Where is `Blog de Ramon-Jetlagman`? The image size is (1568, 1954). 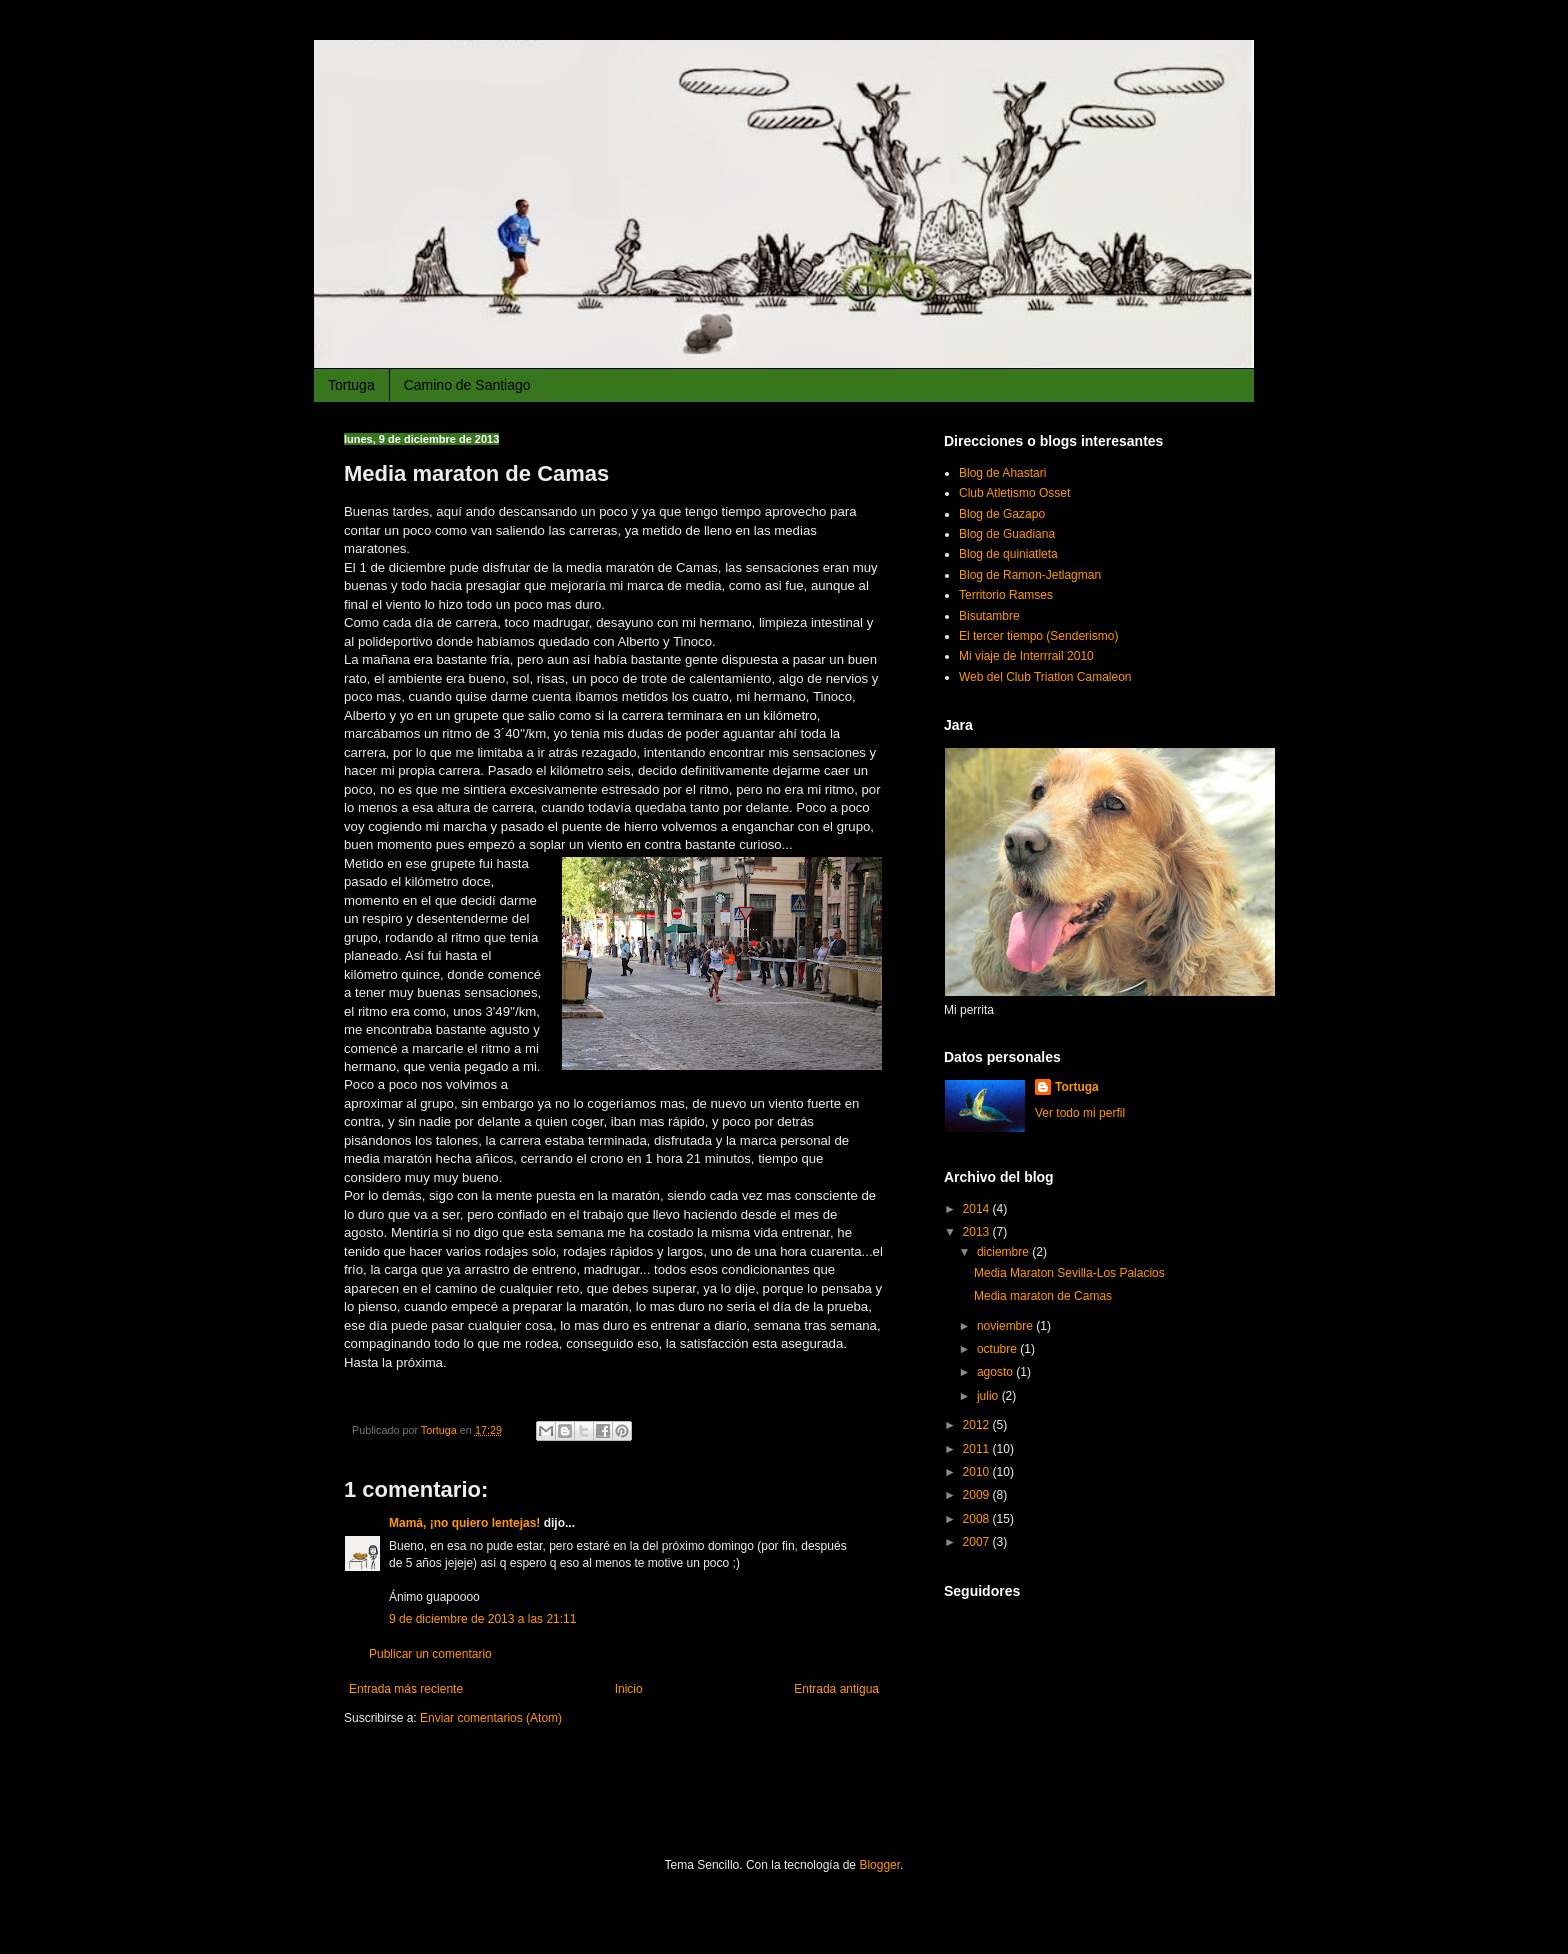
Blog de Ramon-Jetlagman is located at coordinates (1030, 575).